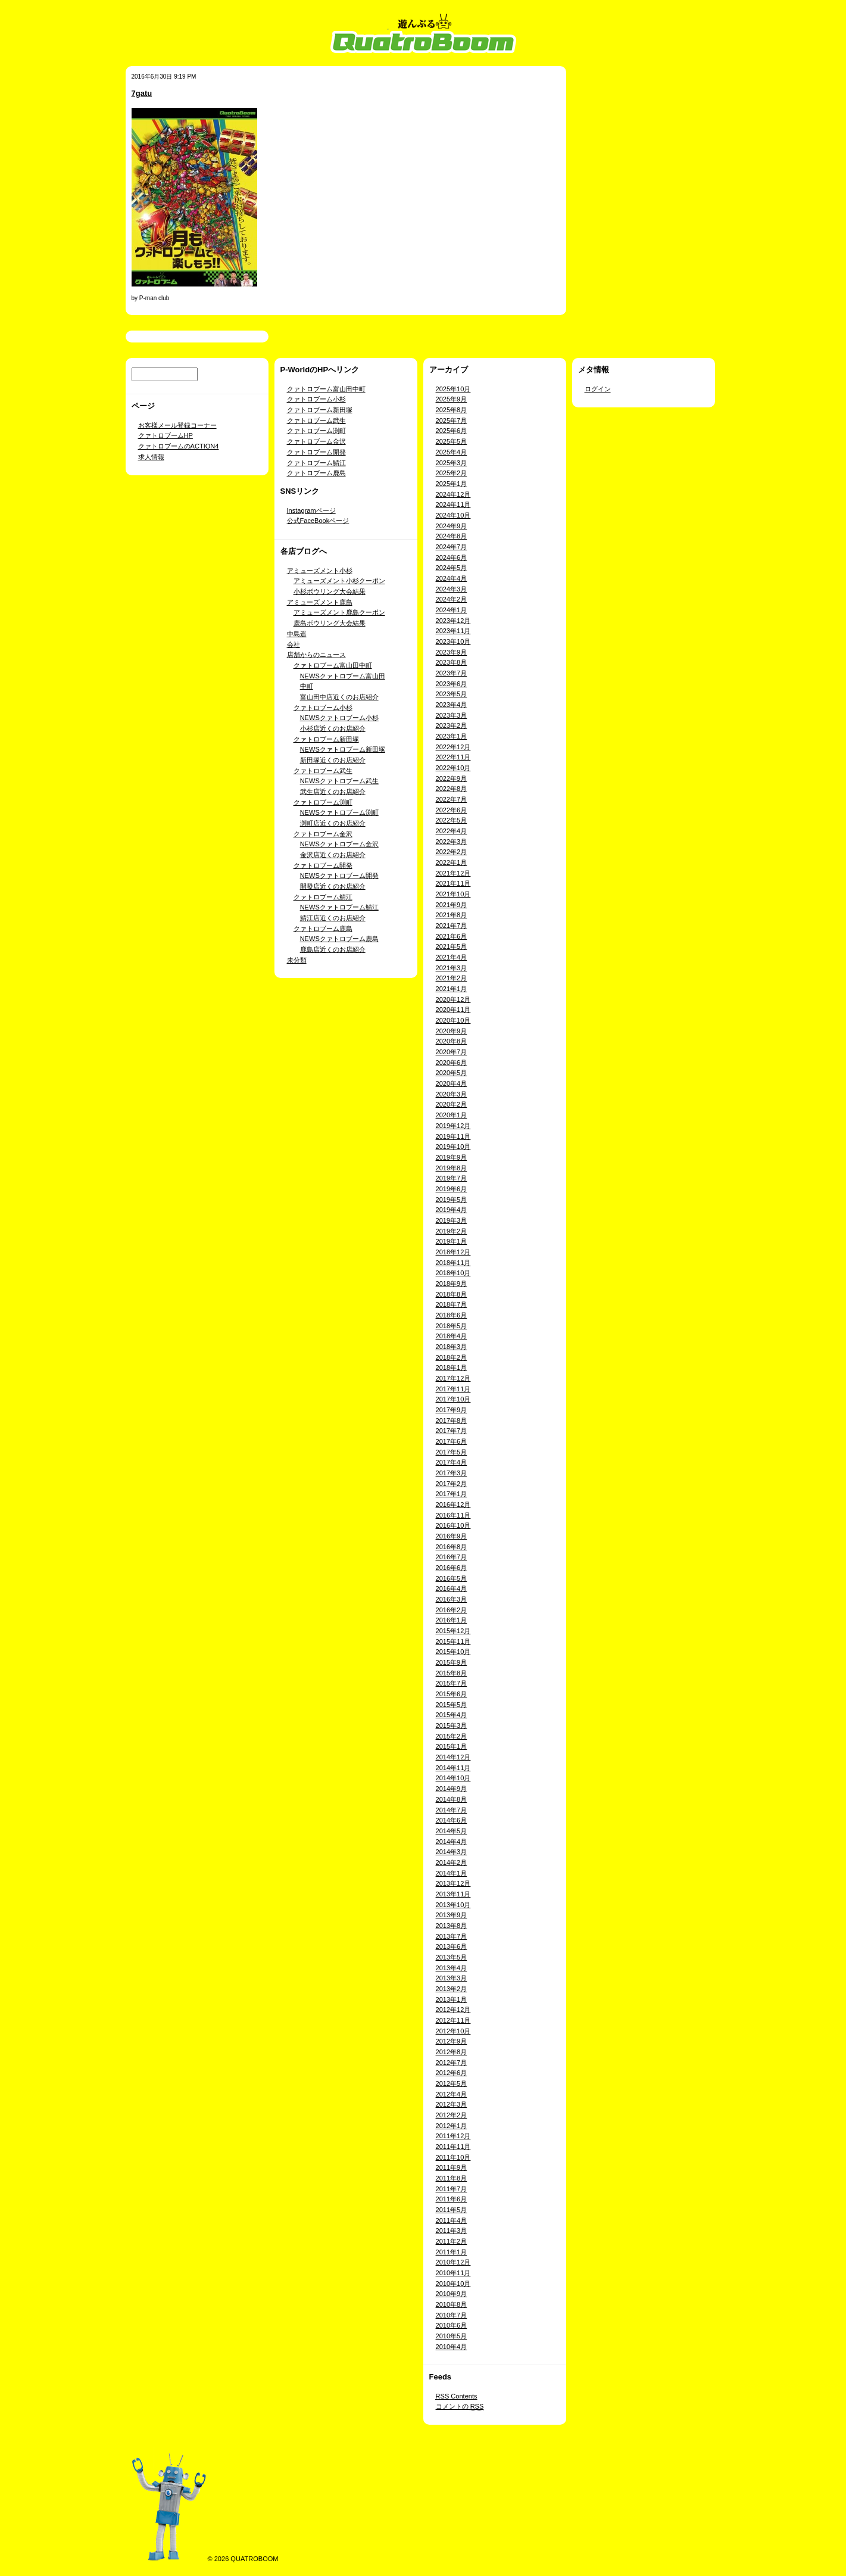  Describe the element at coordinates (453, 1515) in the screenshot. I see `2016年11月` at that location.